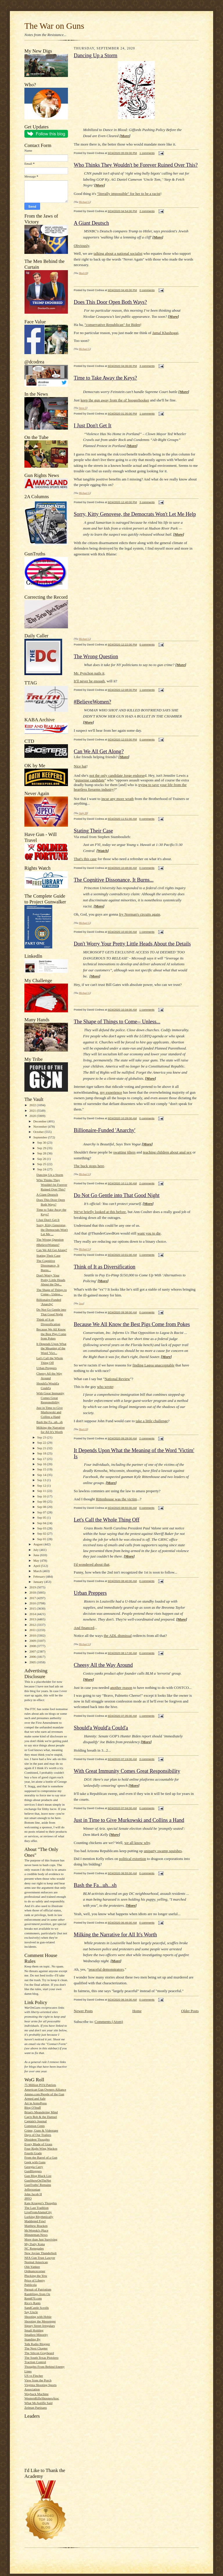 This screenshot has height=2576, width=223. What do you see at coordinates (33, 2194) in the screenshot?
I see `John Jacob H` at bounding box center [33, 2194].